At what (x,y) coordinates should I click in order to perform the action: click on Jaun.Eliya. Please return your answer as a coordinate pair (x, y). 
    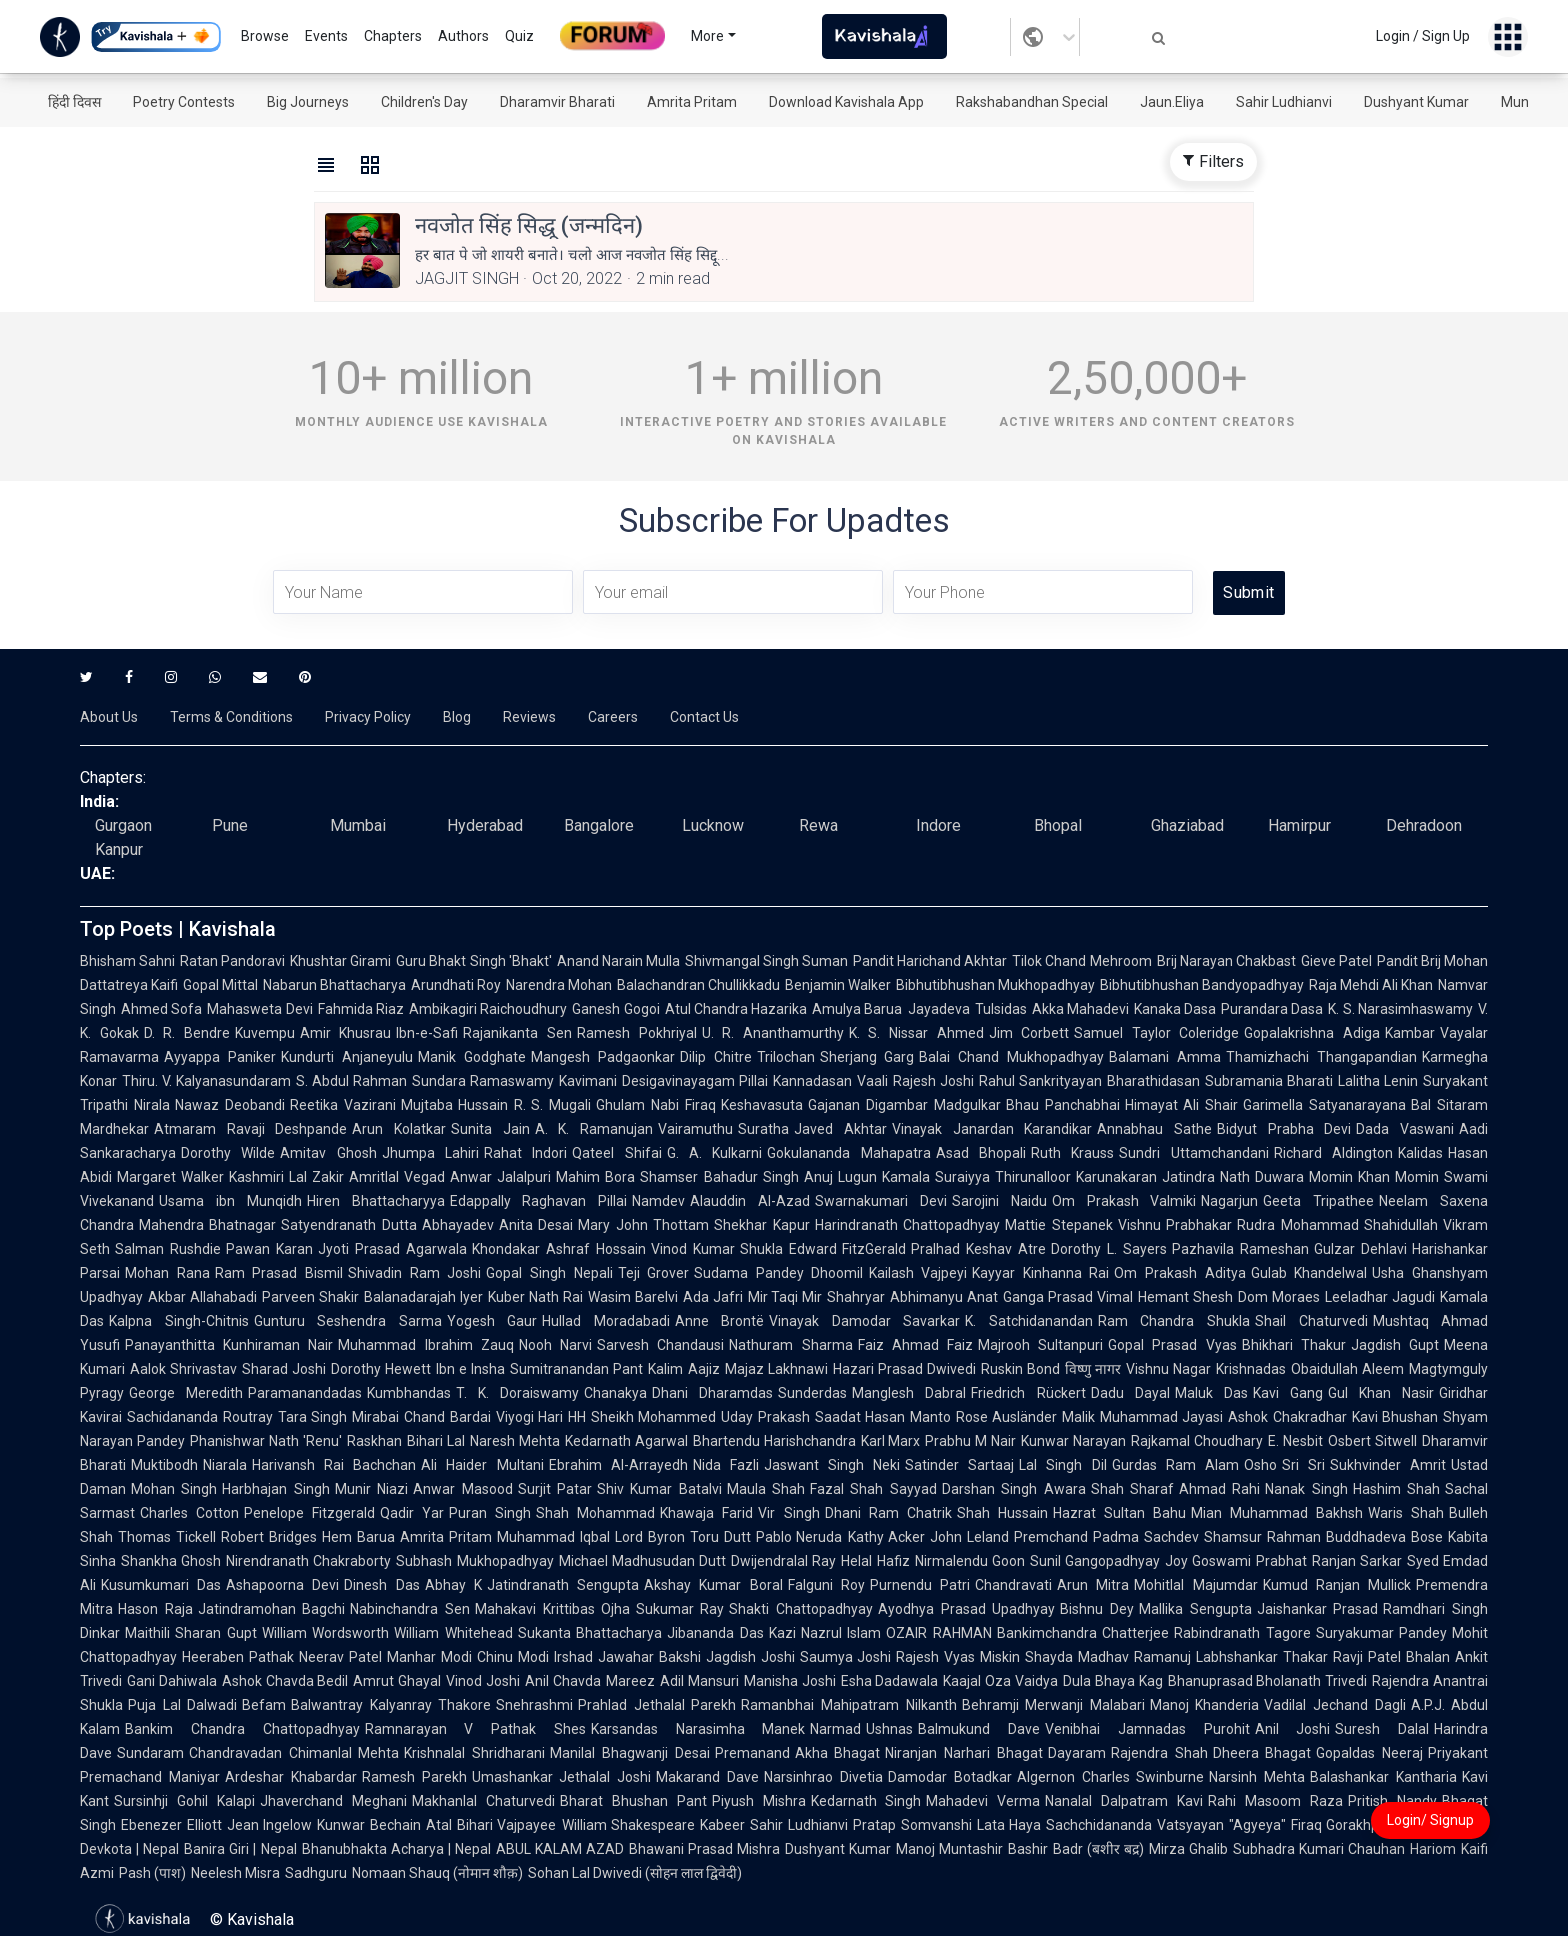
    Looking at the image, I should click on (1172, 102).